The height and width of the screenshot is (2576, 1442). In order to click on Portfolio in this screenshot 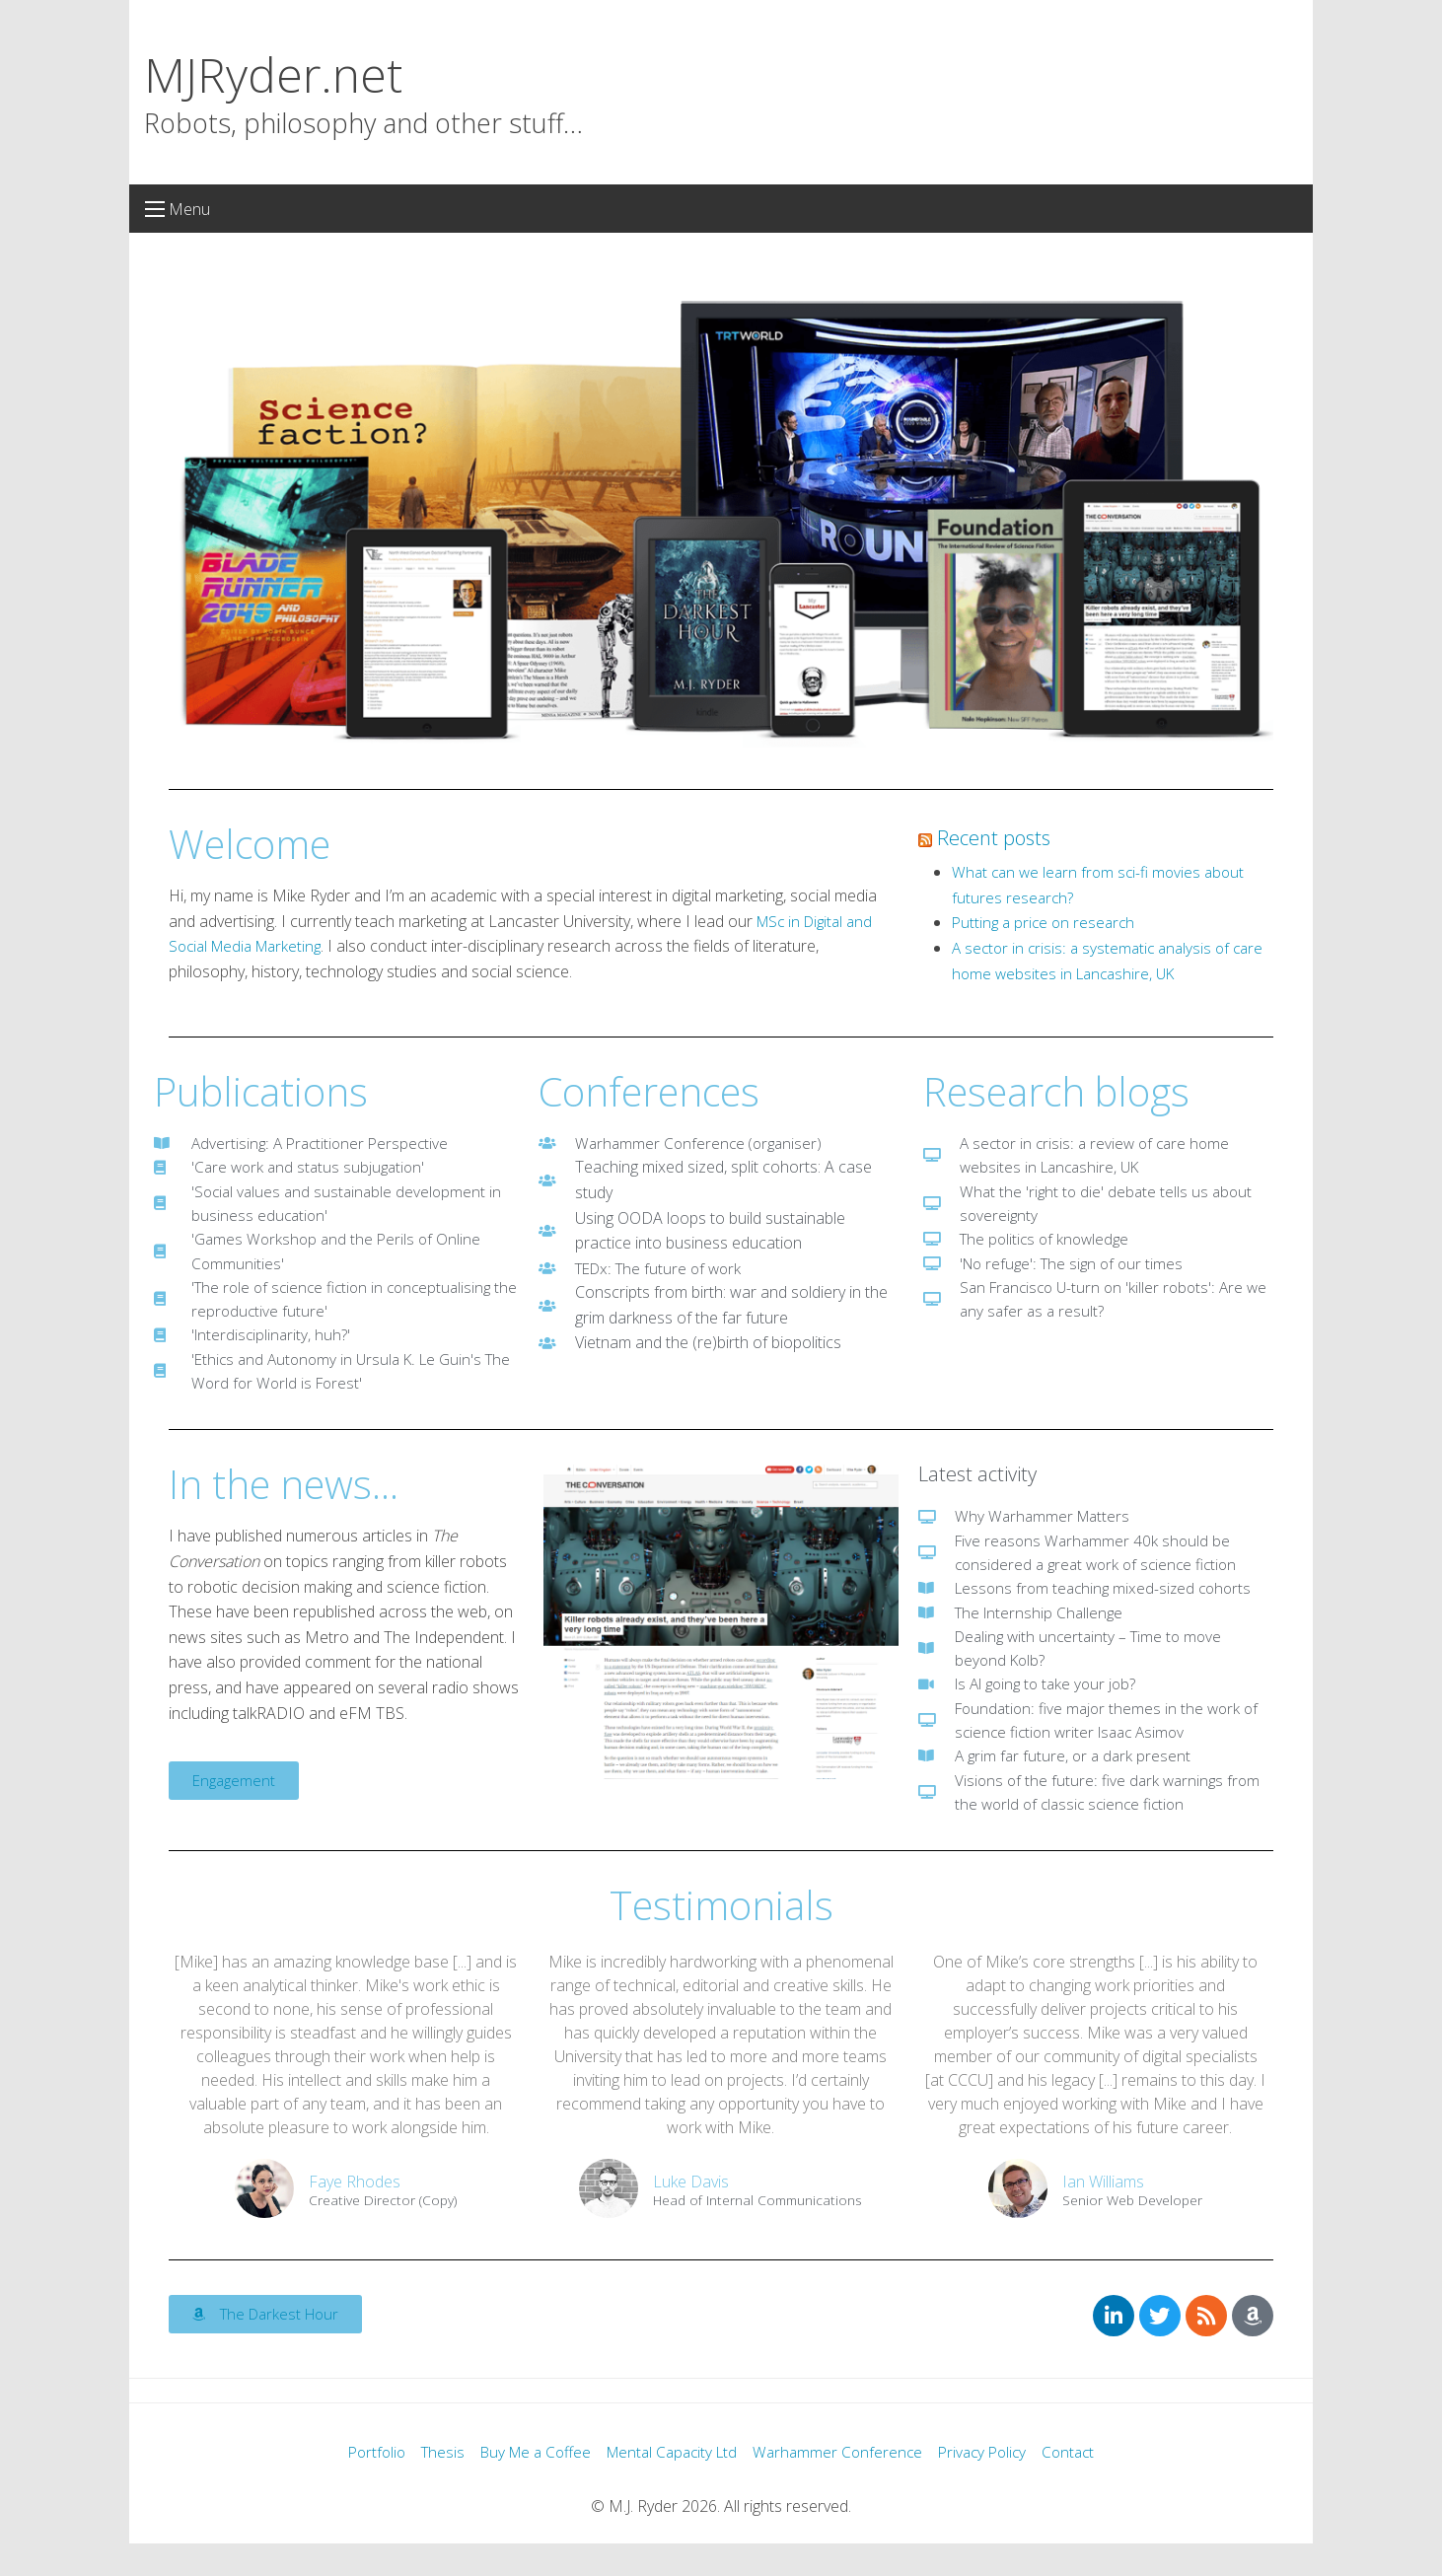, I will do `click(361, 2485)`.